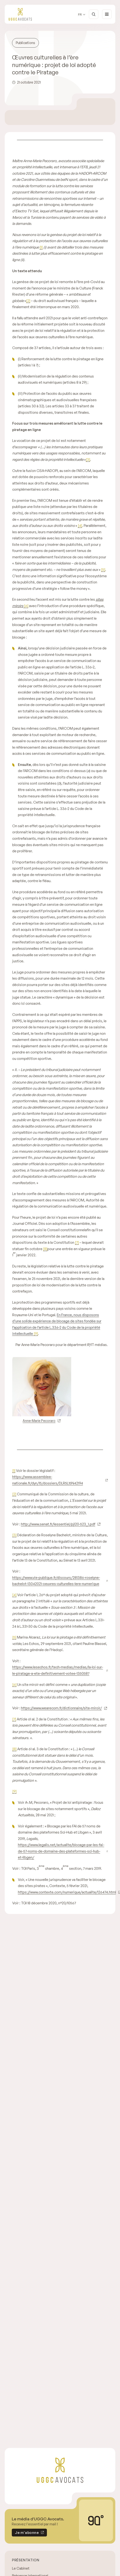  Describe the element at coordinates (21, 2467) in the screenshot. I see `Publications` at that location.